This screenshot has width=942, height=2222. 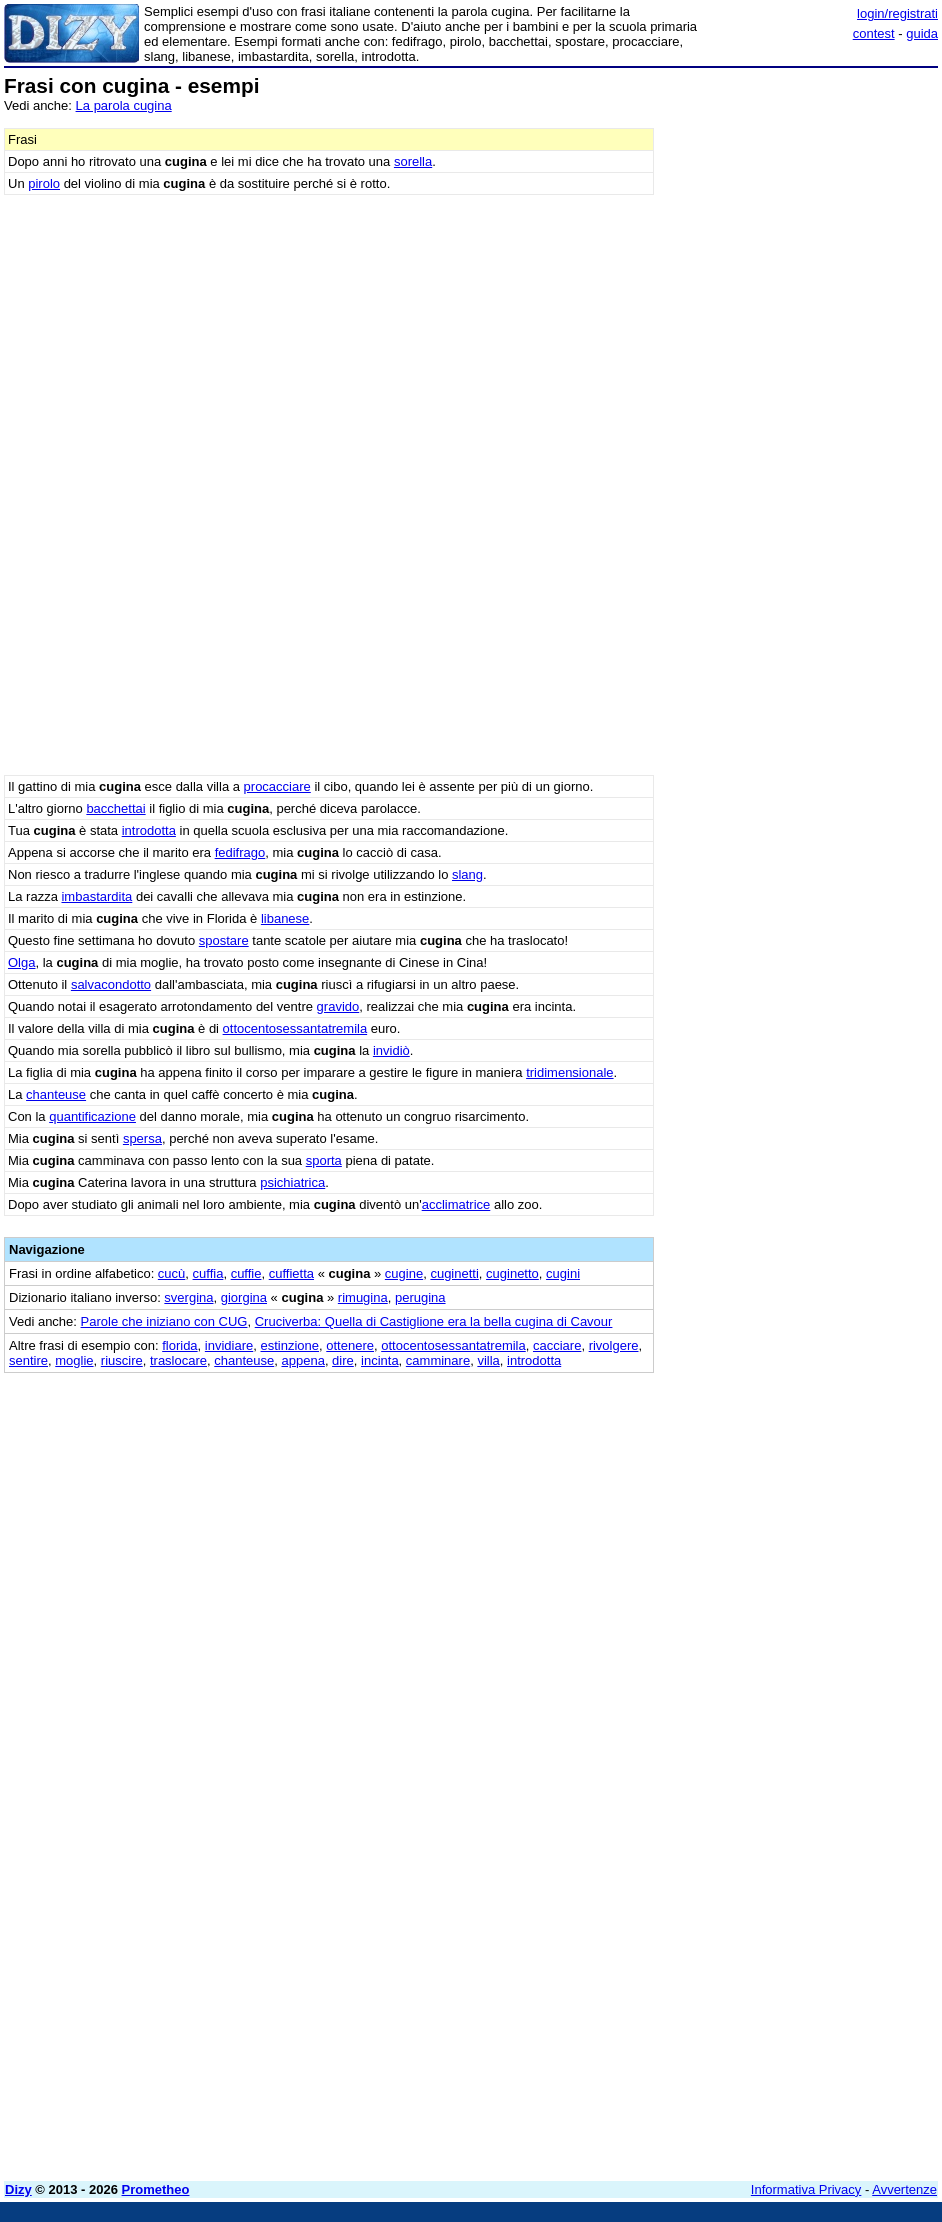 What do you see at coordinates (788, 1498) in the screenshot?
I see `[Advertisement]` at bounding box center [788, 1498].